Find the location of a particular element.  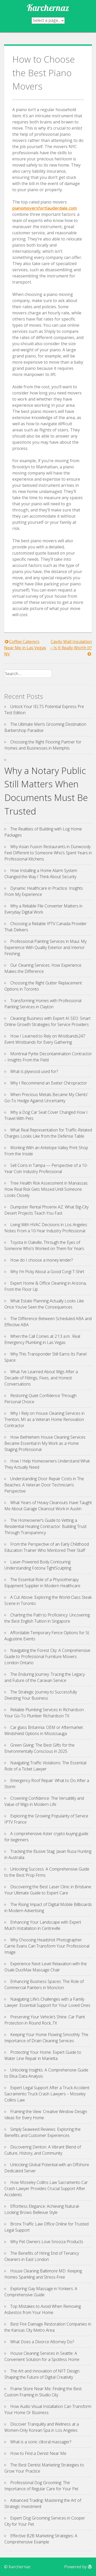

How do I choose a money lender? is located at coordinates (41, 1260).